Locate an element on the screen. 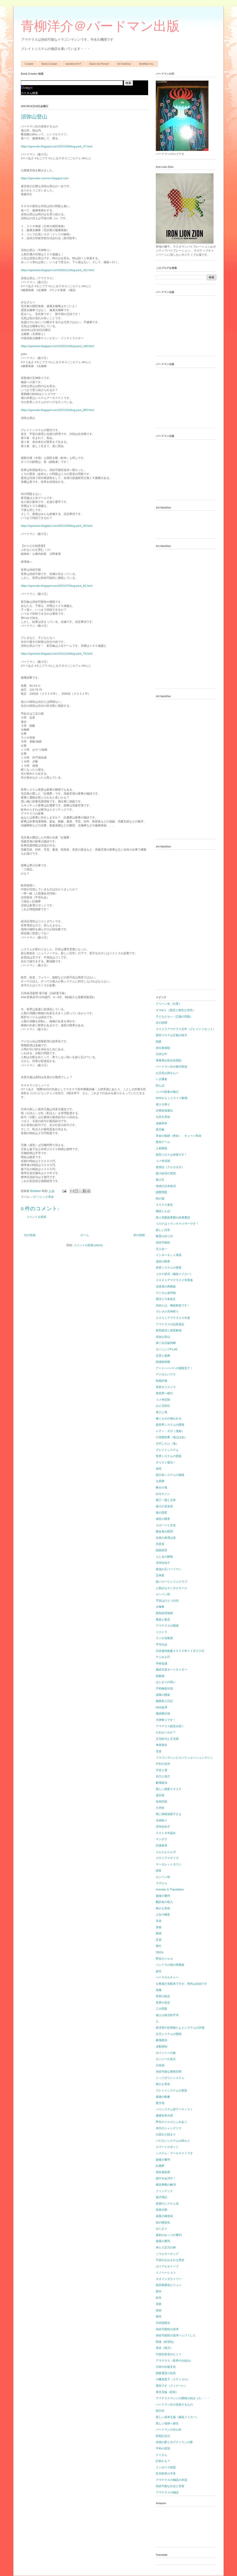 The height and width of the screenshot is (2576, 237). 三大問題 is located at coordinates (161, 2008).